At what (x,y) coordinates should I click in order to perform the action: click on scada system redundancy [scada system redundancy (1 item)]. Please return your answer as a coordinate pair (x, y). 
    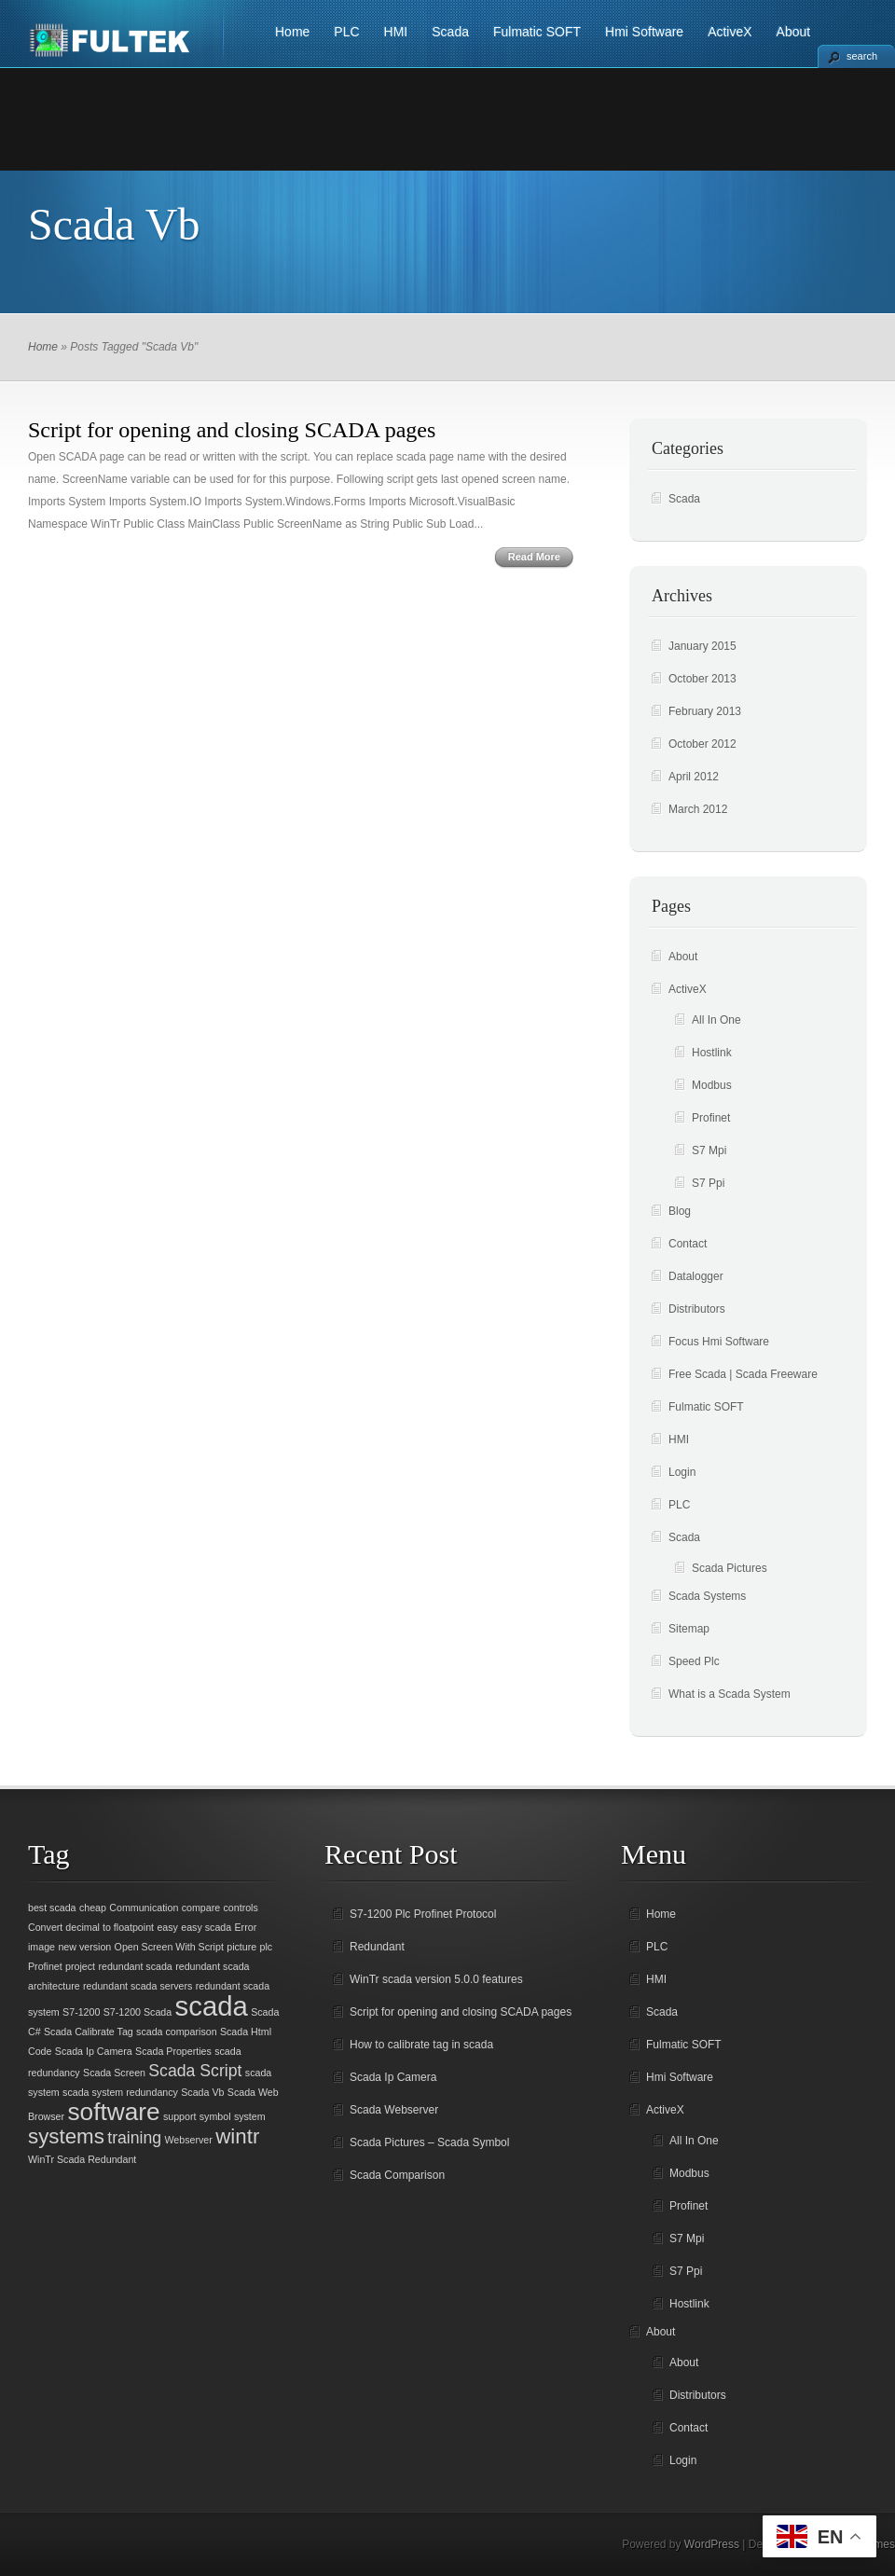
    Looking at the image, I should click on (120, 2092).